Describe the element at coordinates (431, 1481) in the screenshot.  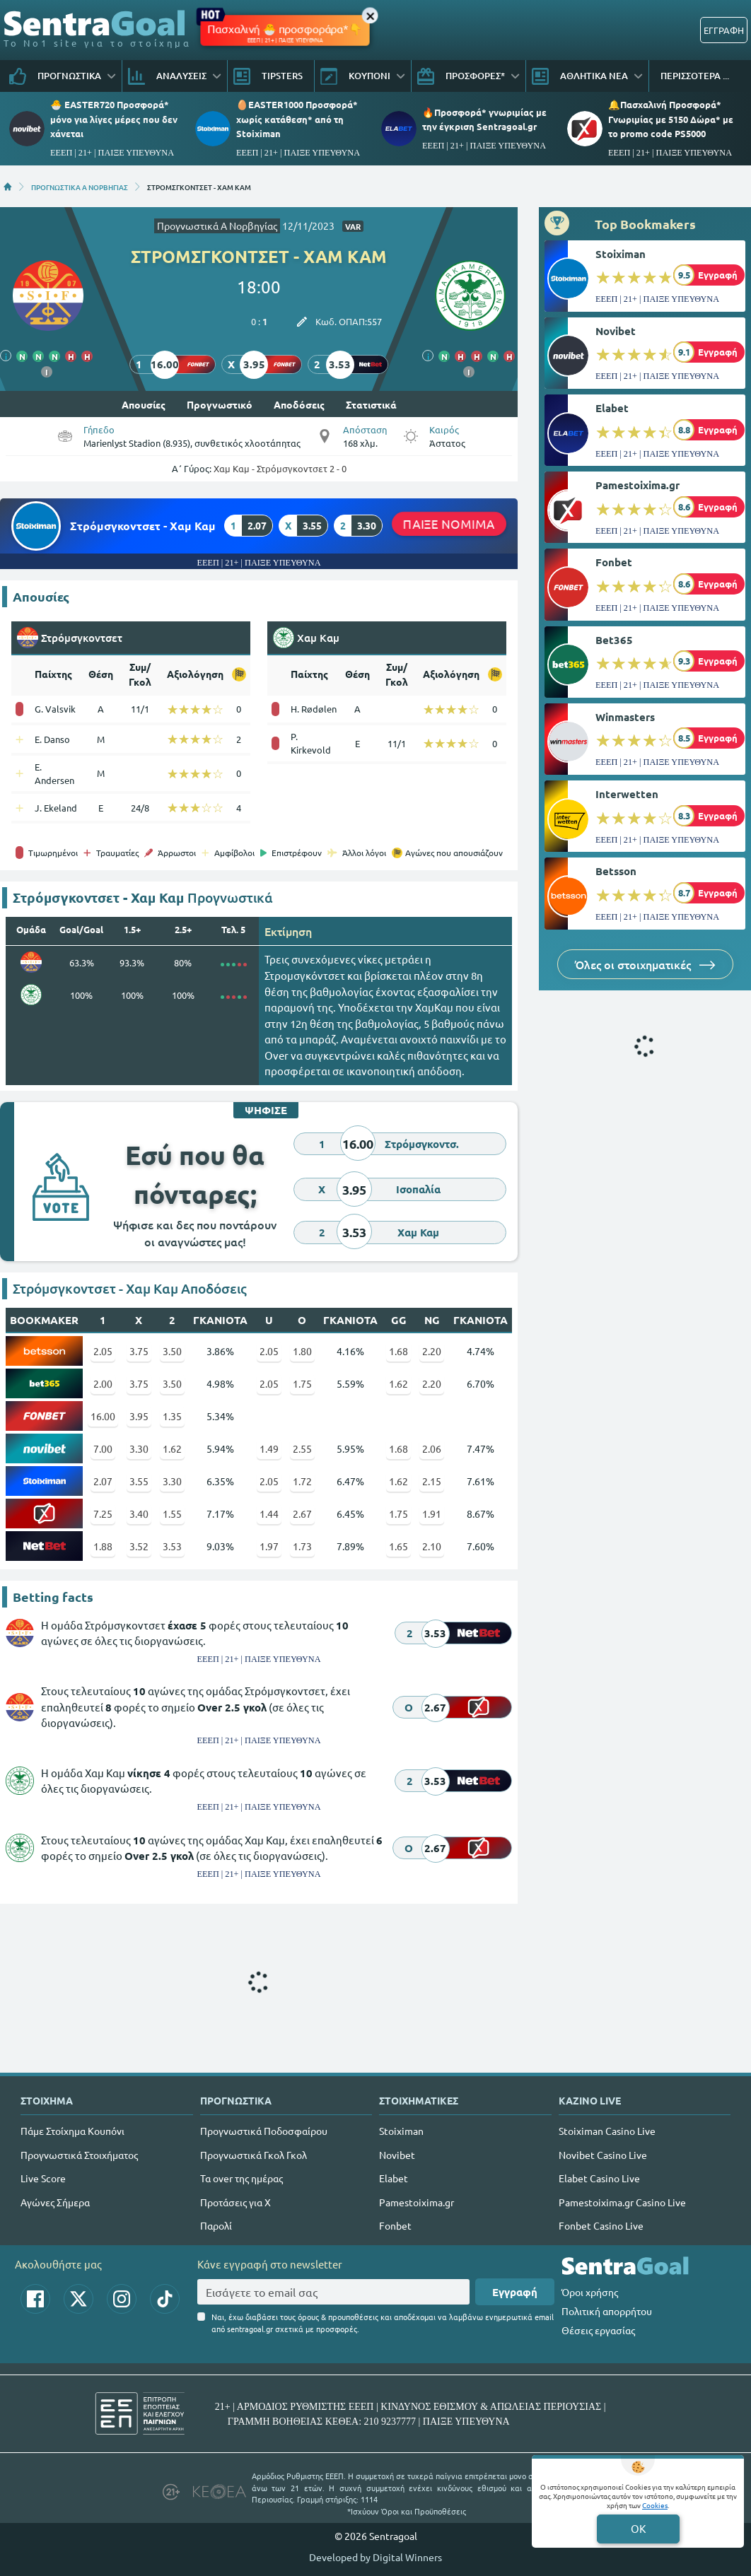
I see `2.15` at that location.